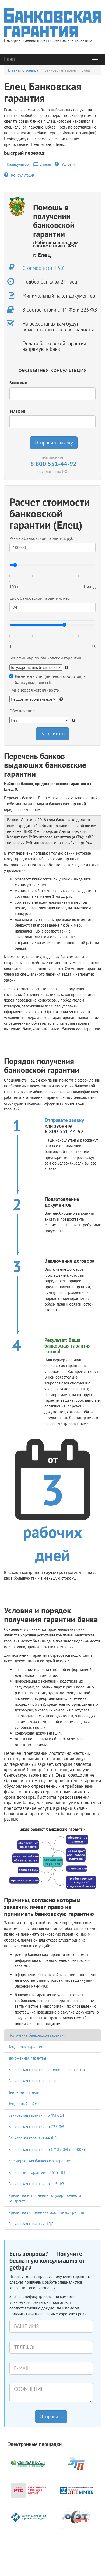 The image size is (105, 2576). What do you see at coordinates (37, 2035) in the screenshot?
I see `Получение банковской гарантии` at bounding box center [37, 2035].